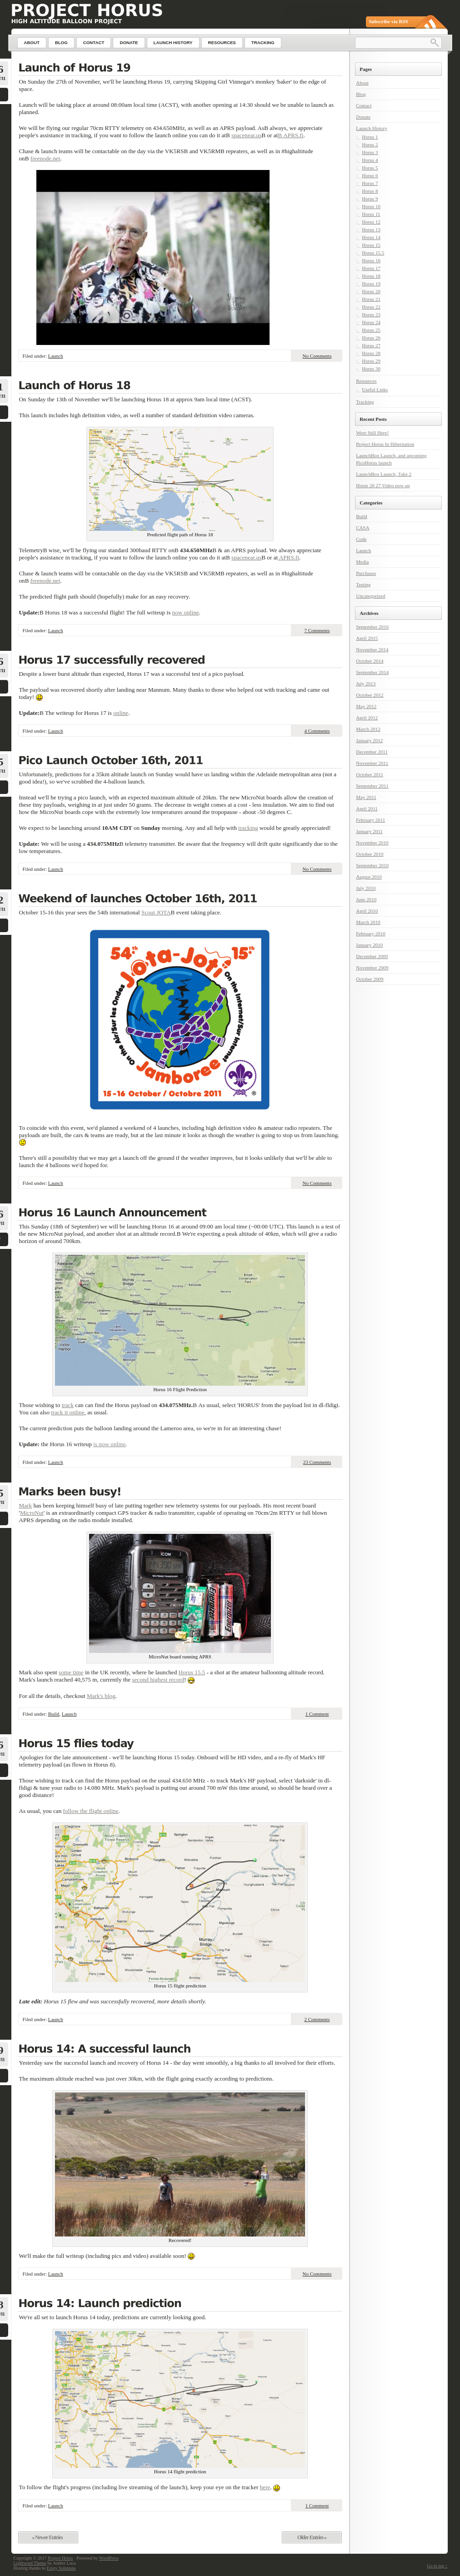 This screenshot has width=460, height=2576. What do you see at coordinates (366, 381) in the screenshot?
I see `Resources` at bounding box center [366, 381].